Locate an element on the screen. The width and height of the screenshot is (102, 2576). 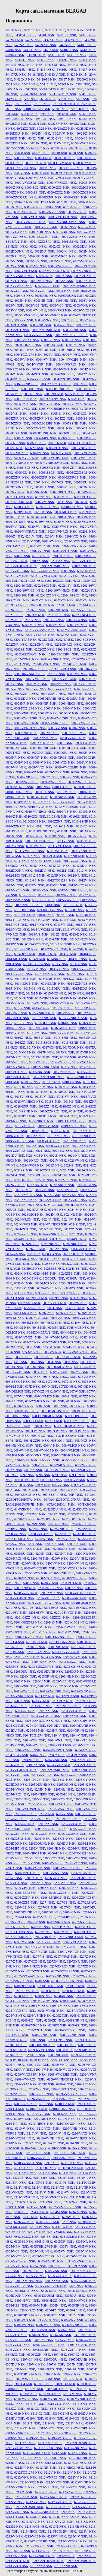
6028ZZ NSK is located at coordinates (70, 1264).